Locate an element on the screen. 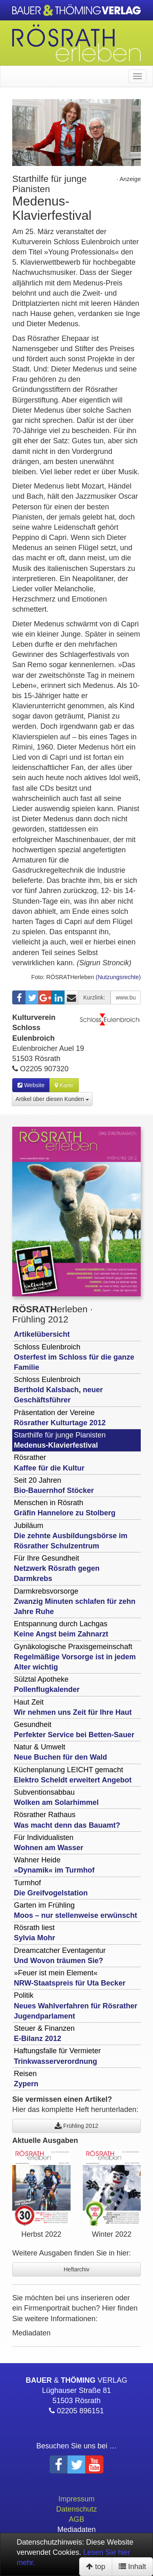  Küchenplanung LEICHT gemacht is located at coordinates (72, 1775).